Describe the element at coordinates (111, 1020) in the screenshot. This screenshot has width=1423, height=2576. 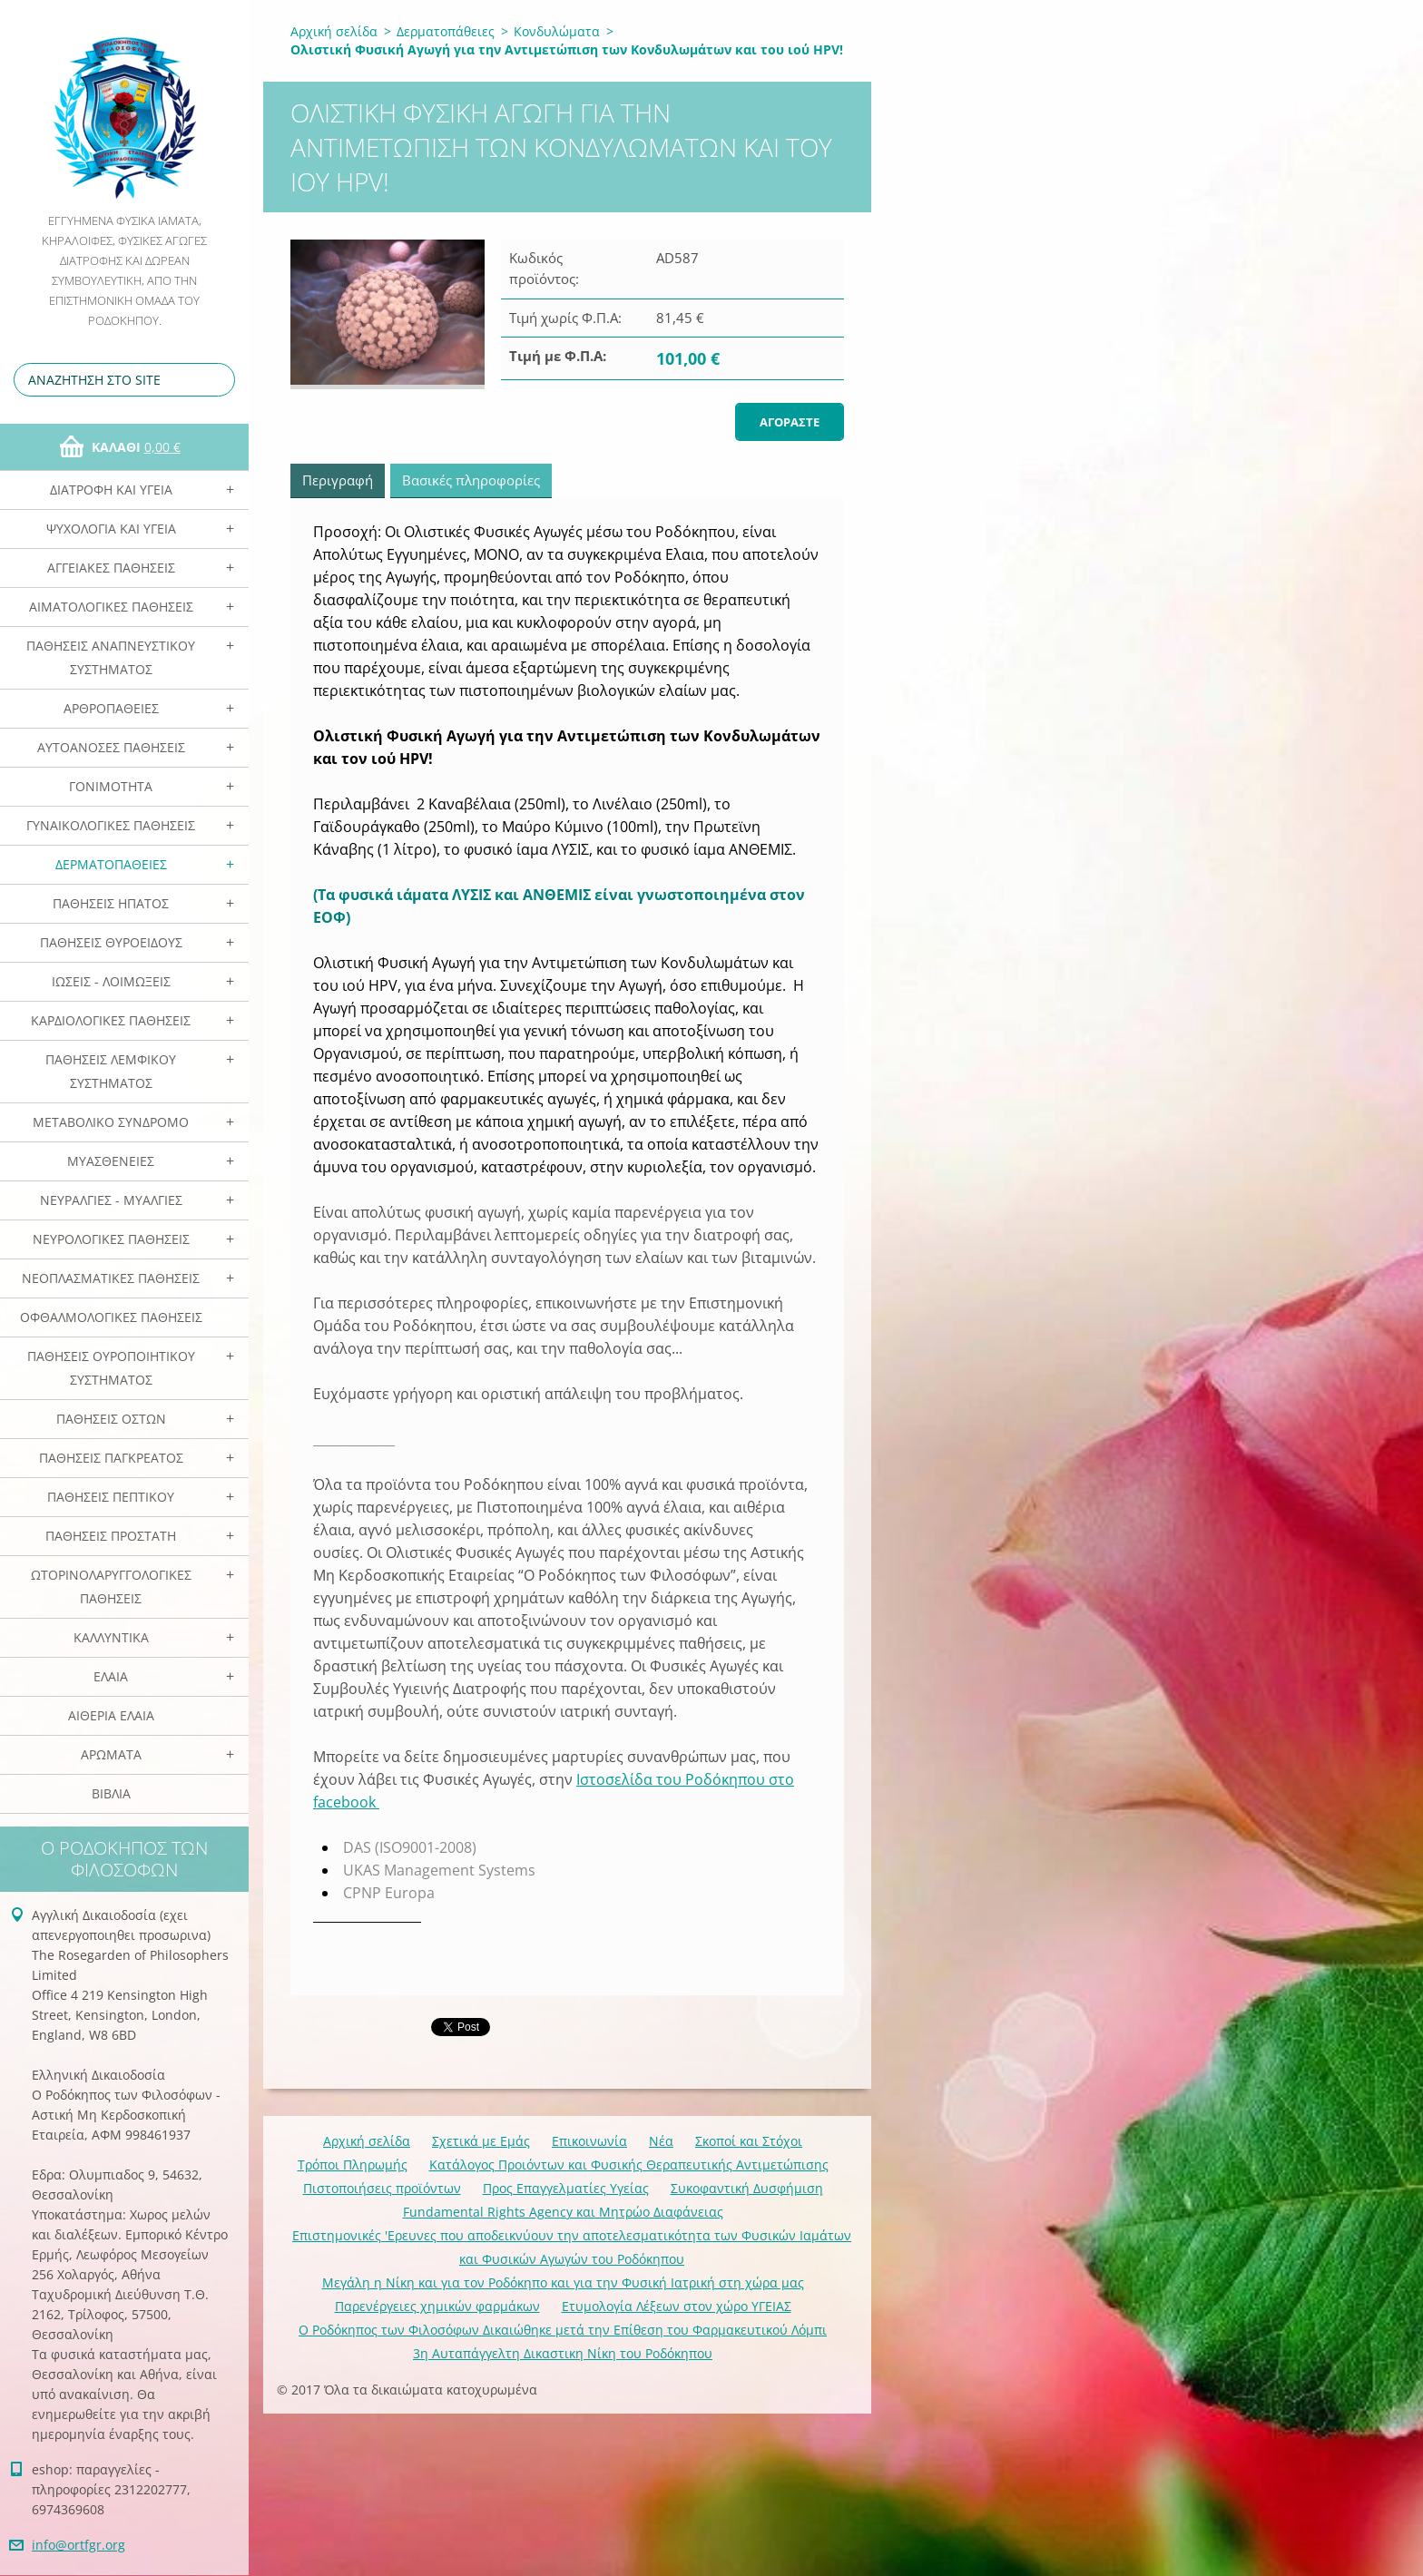
I see `Καρδιολογικές Παθήσεις` at that location.